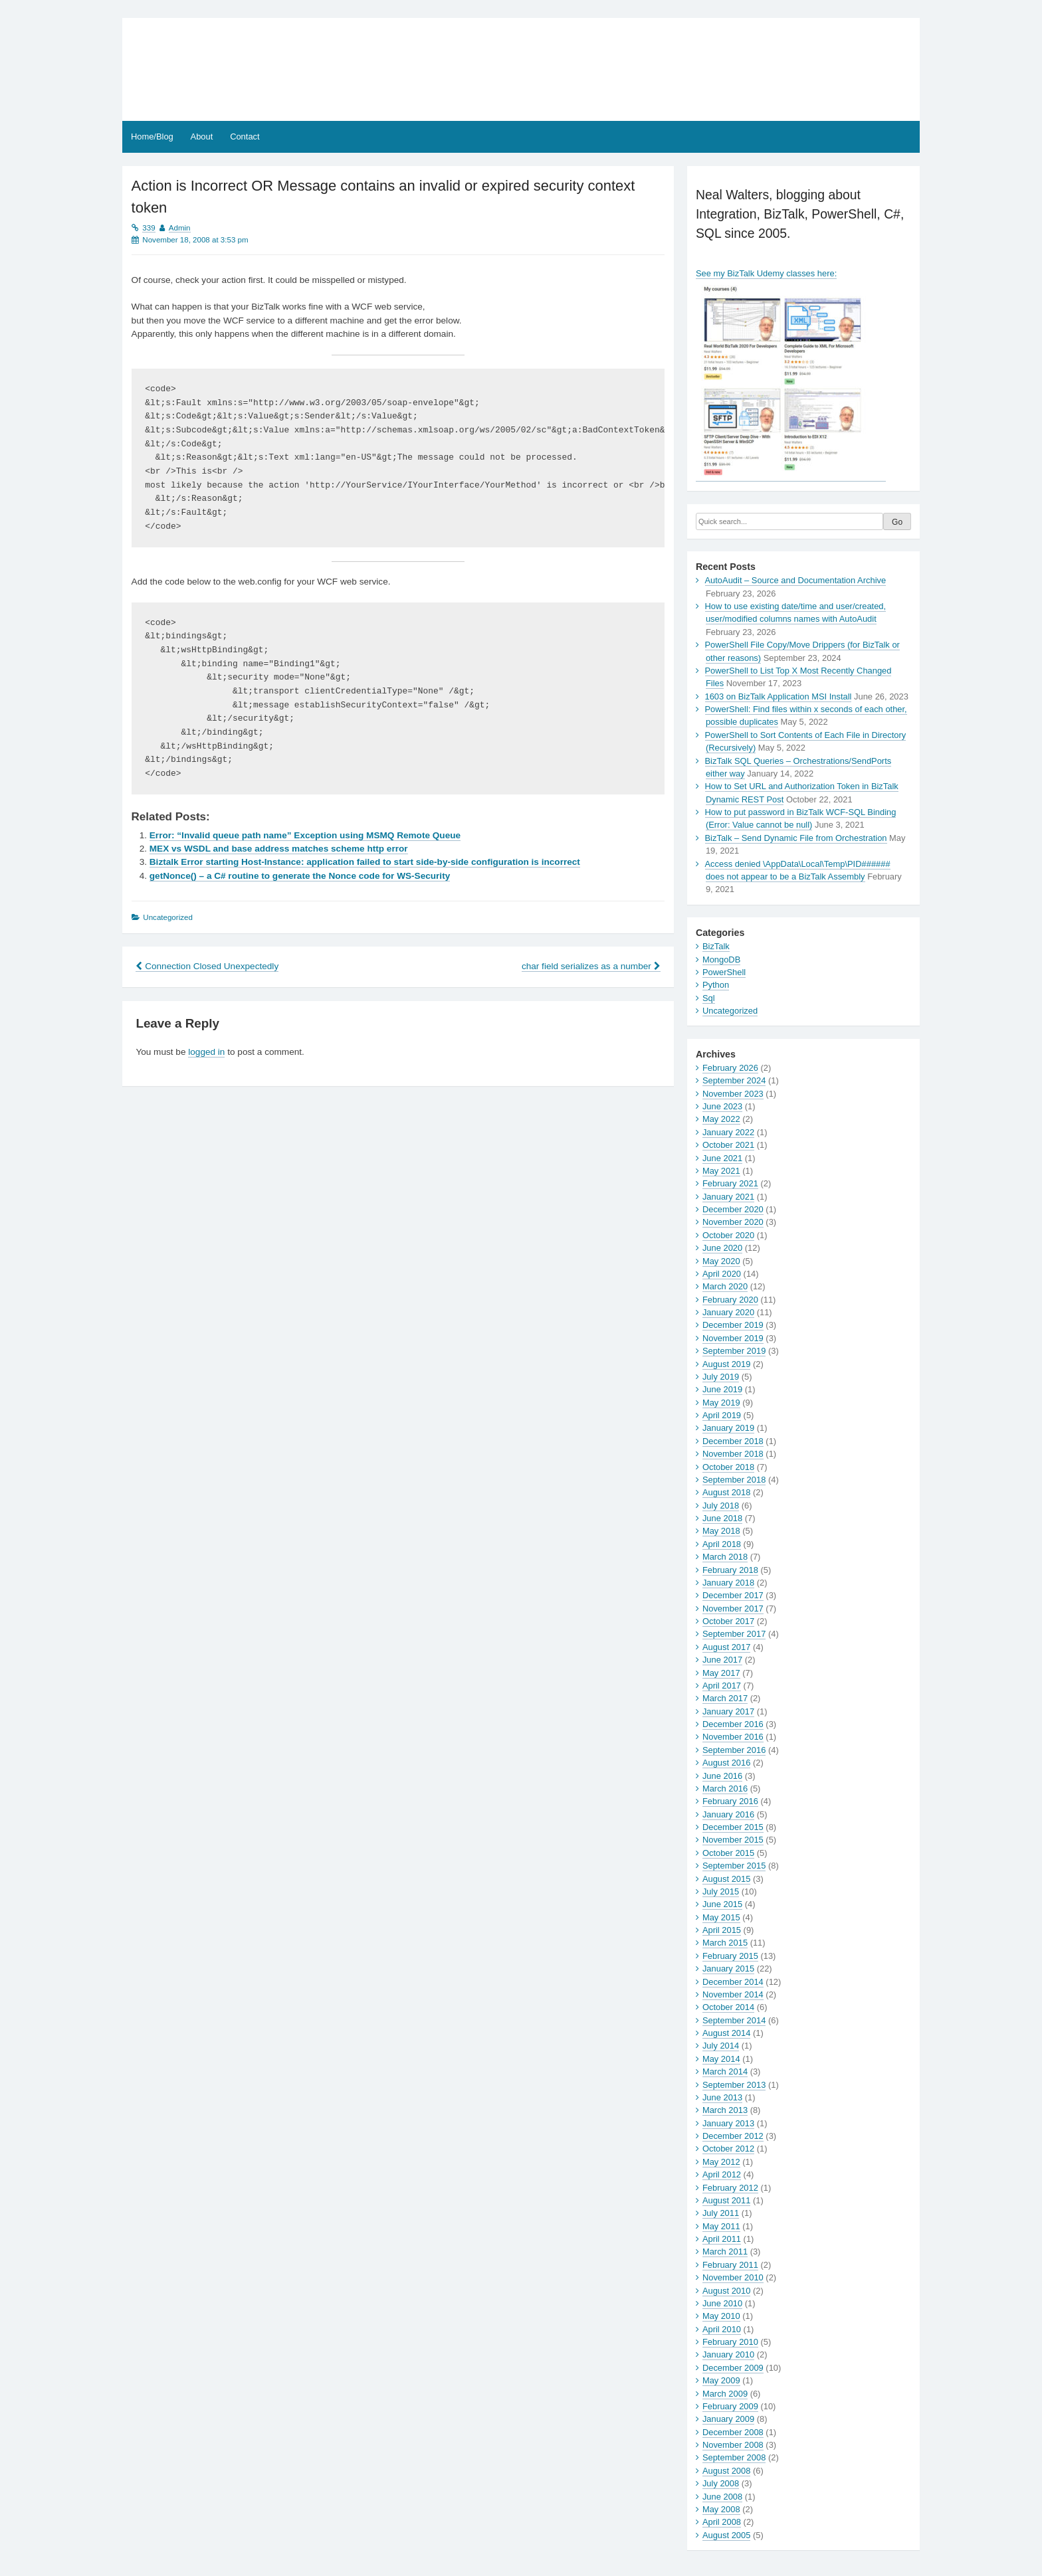  Describe the element at coordinates (726, 1492) in the screenshot. I see `August 2018` at that location.